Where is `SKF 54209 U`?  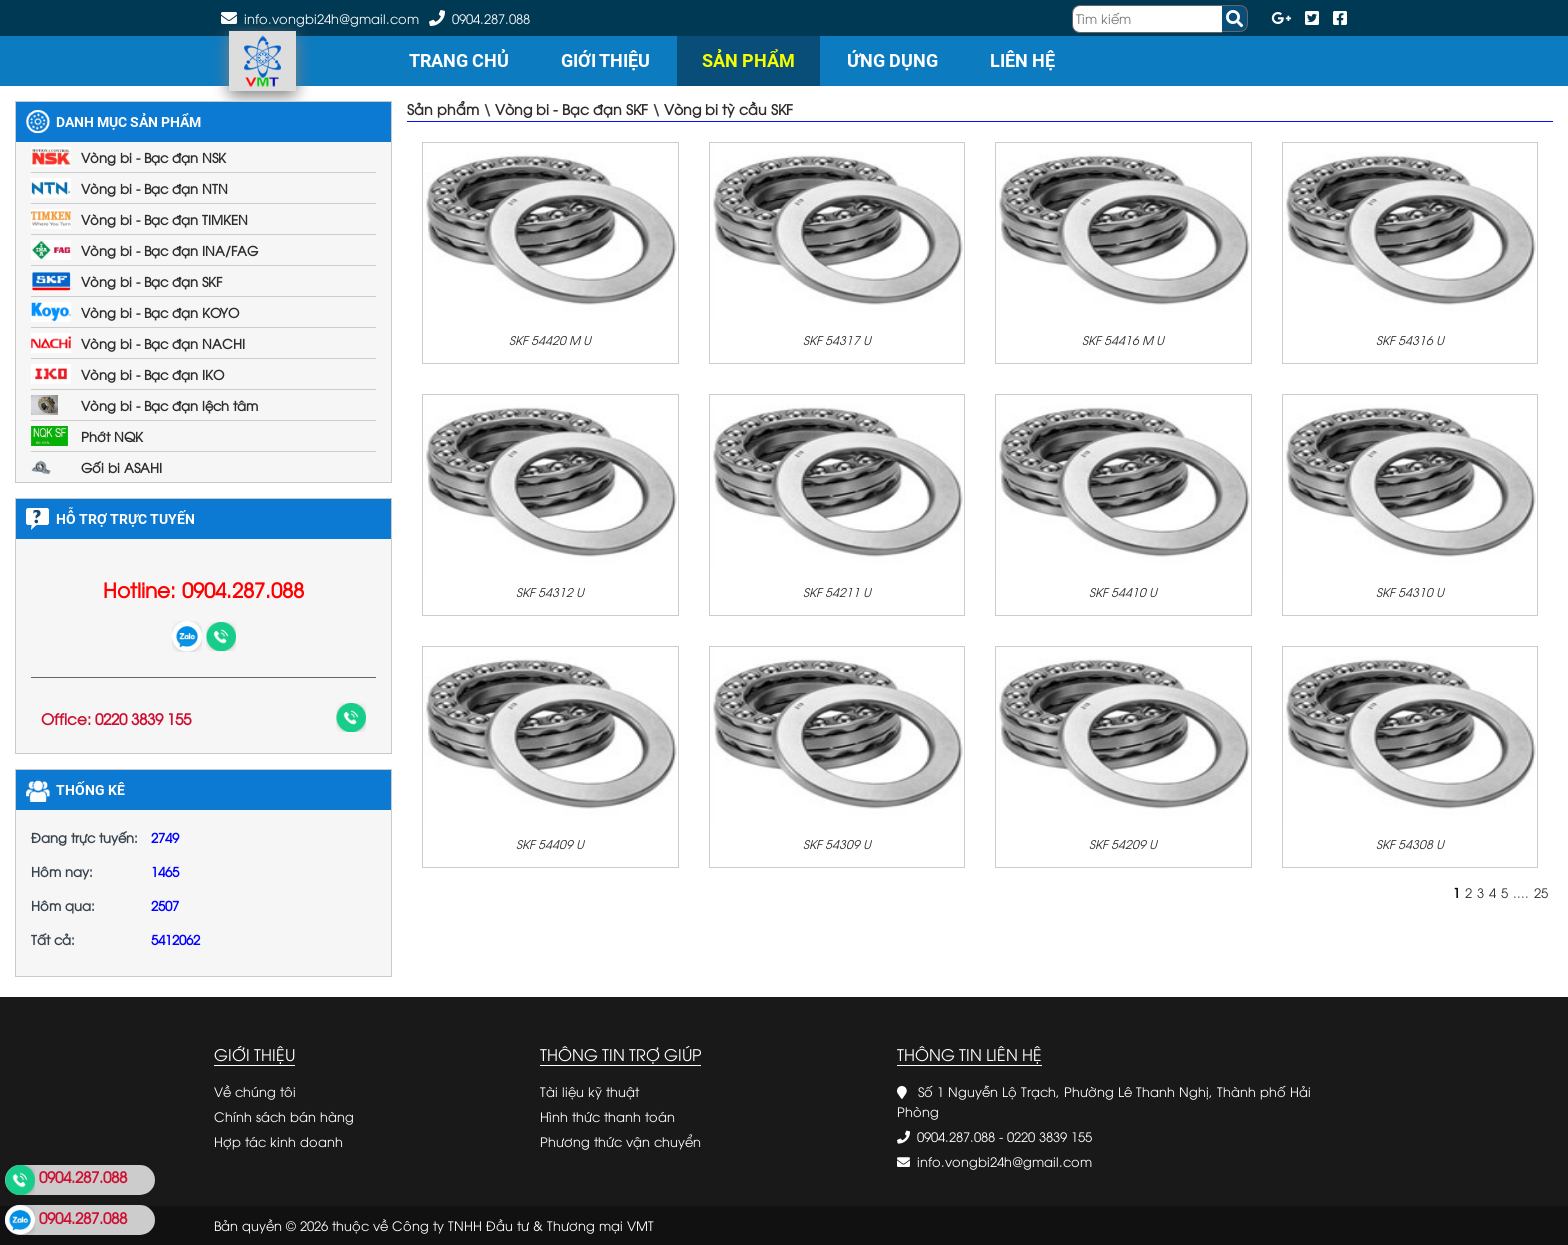 SKF 54209 U is located at coordinates (1123, 843).